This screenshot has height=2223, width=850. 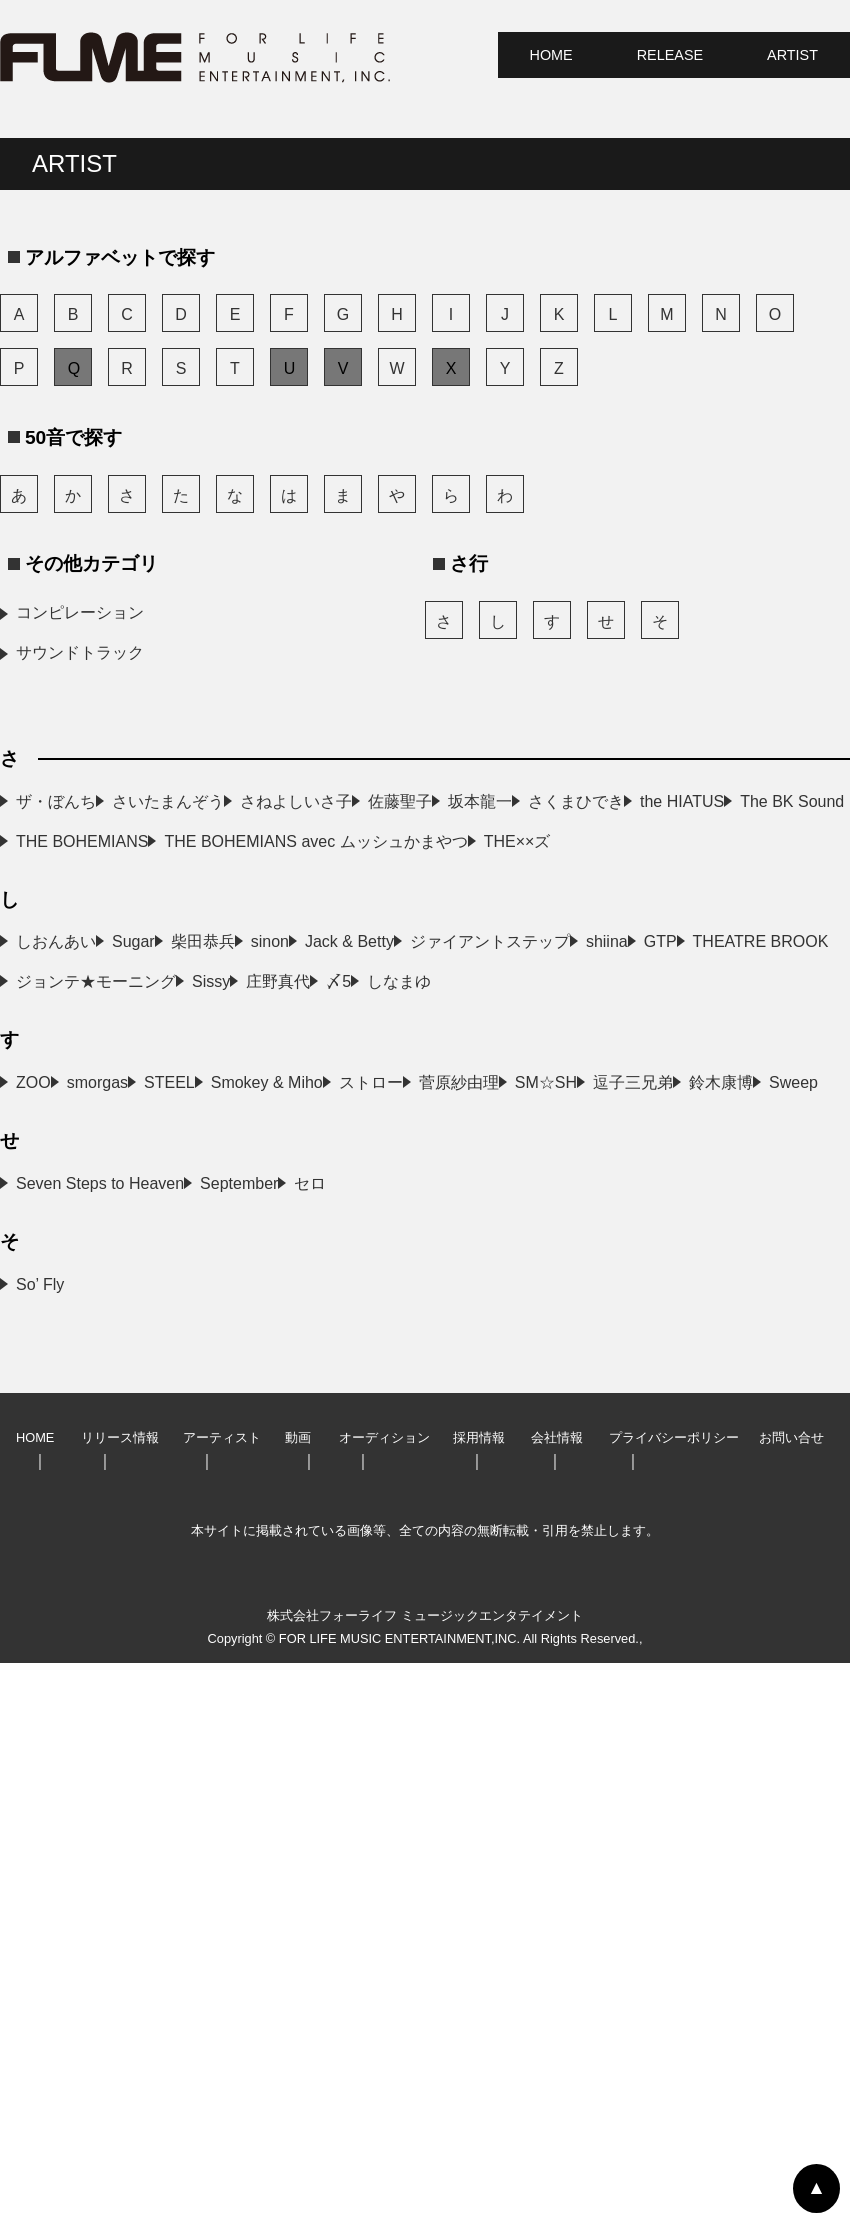 I want to click on Sugar, so click(x=370, y=1101).